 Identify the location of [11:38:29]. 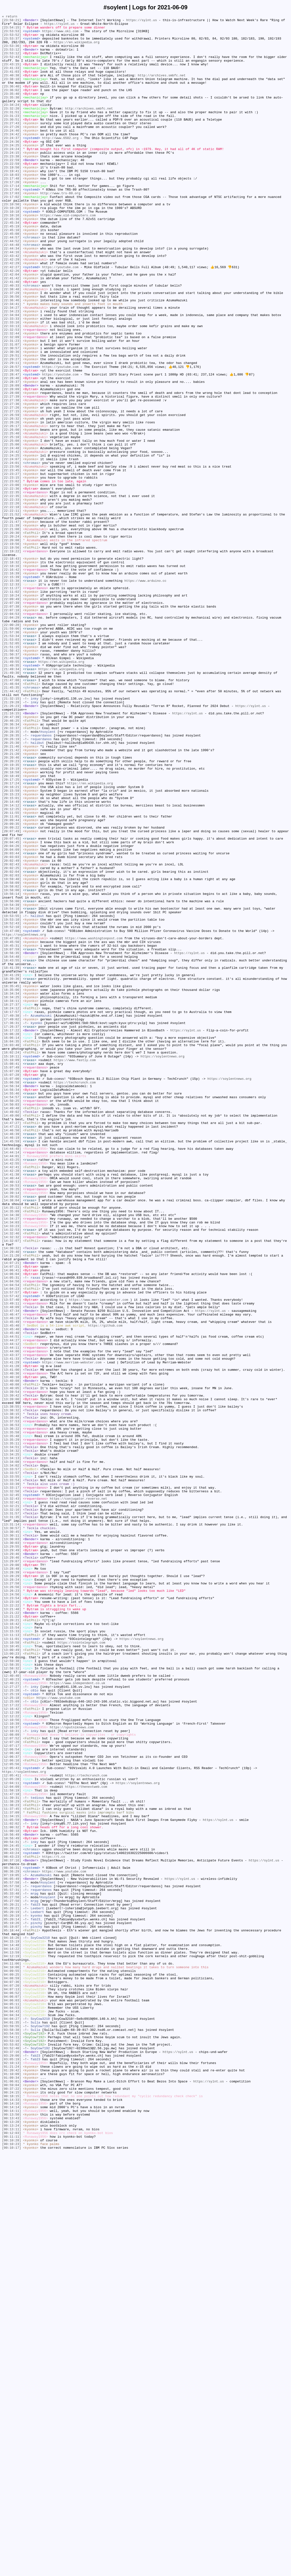
(11, 2156).